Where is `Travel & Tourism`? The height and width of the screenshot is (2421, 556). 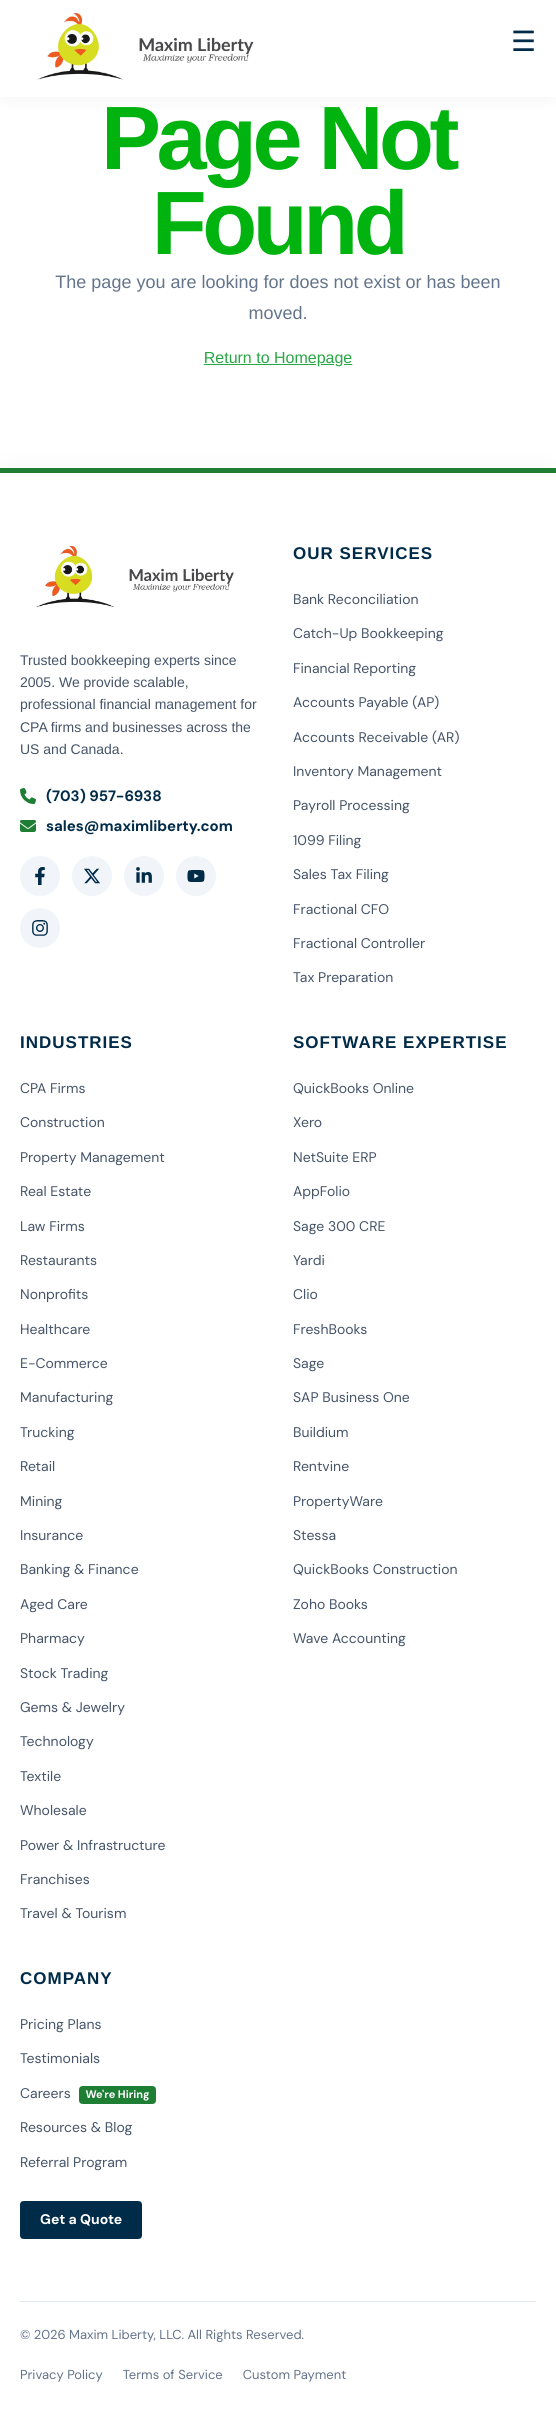
Travel & Tourism is located at coordinates (73, 1914).